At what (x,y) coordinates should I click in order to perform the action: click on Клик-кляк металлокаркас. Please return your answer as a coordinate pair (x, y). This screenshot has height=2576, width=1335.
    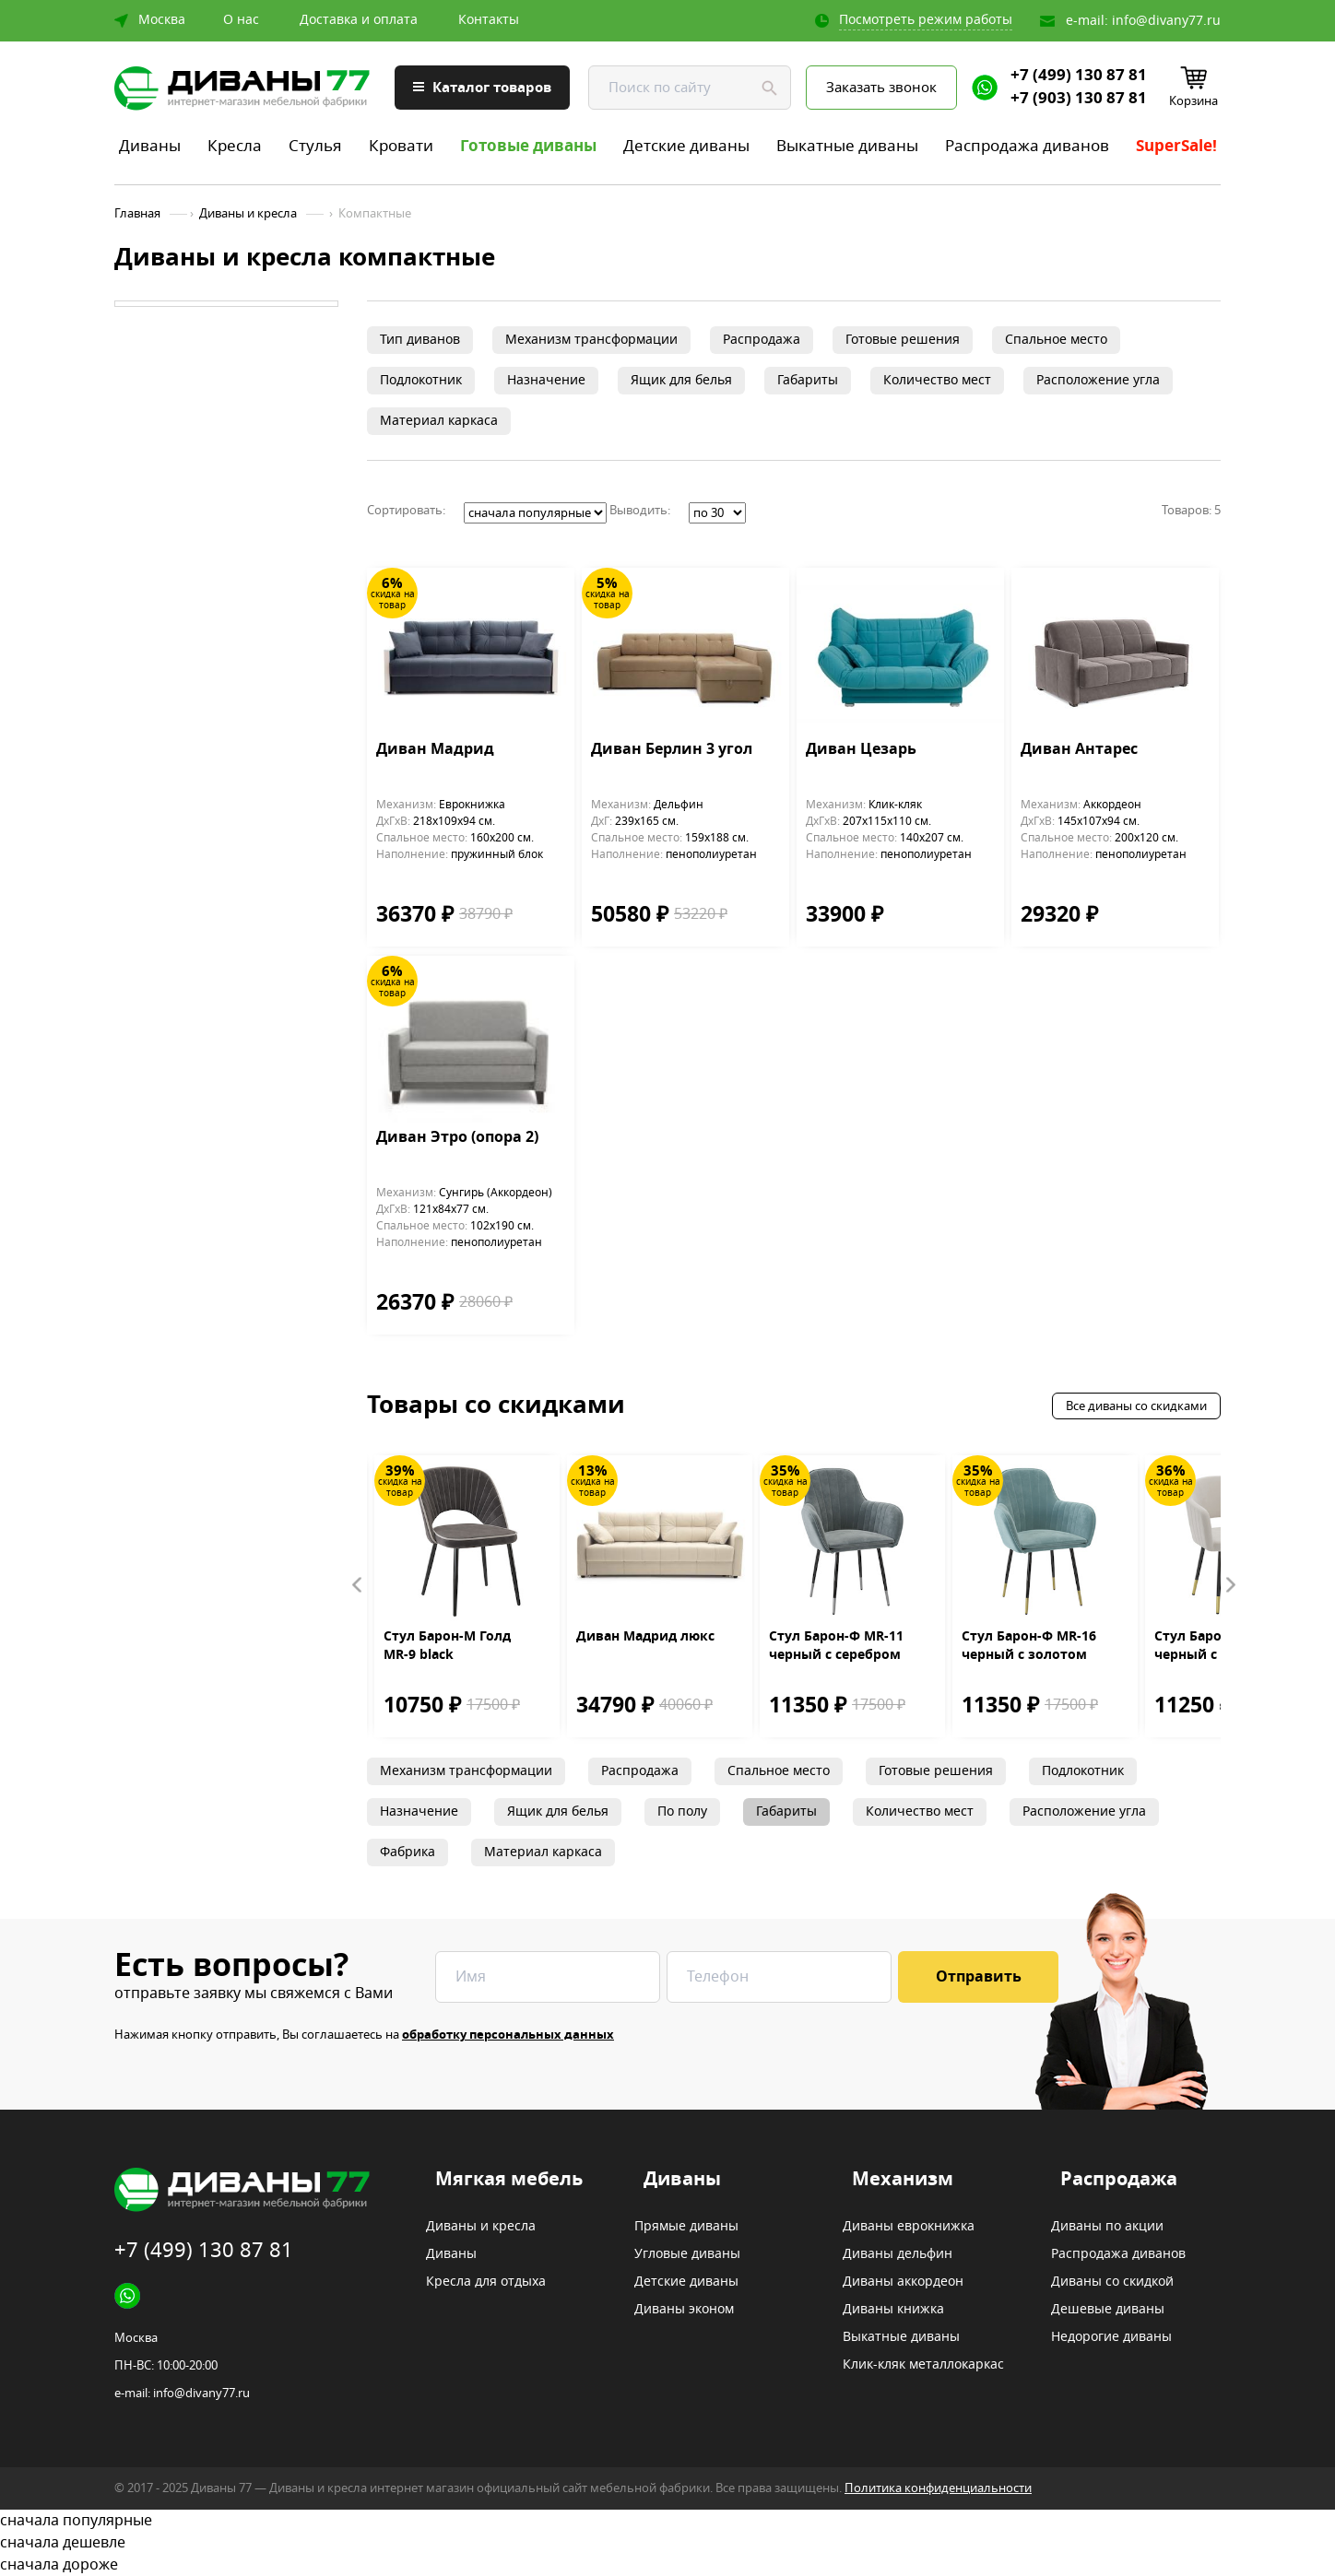
    Looking at the image, I should click on (923, 2365).